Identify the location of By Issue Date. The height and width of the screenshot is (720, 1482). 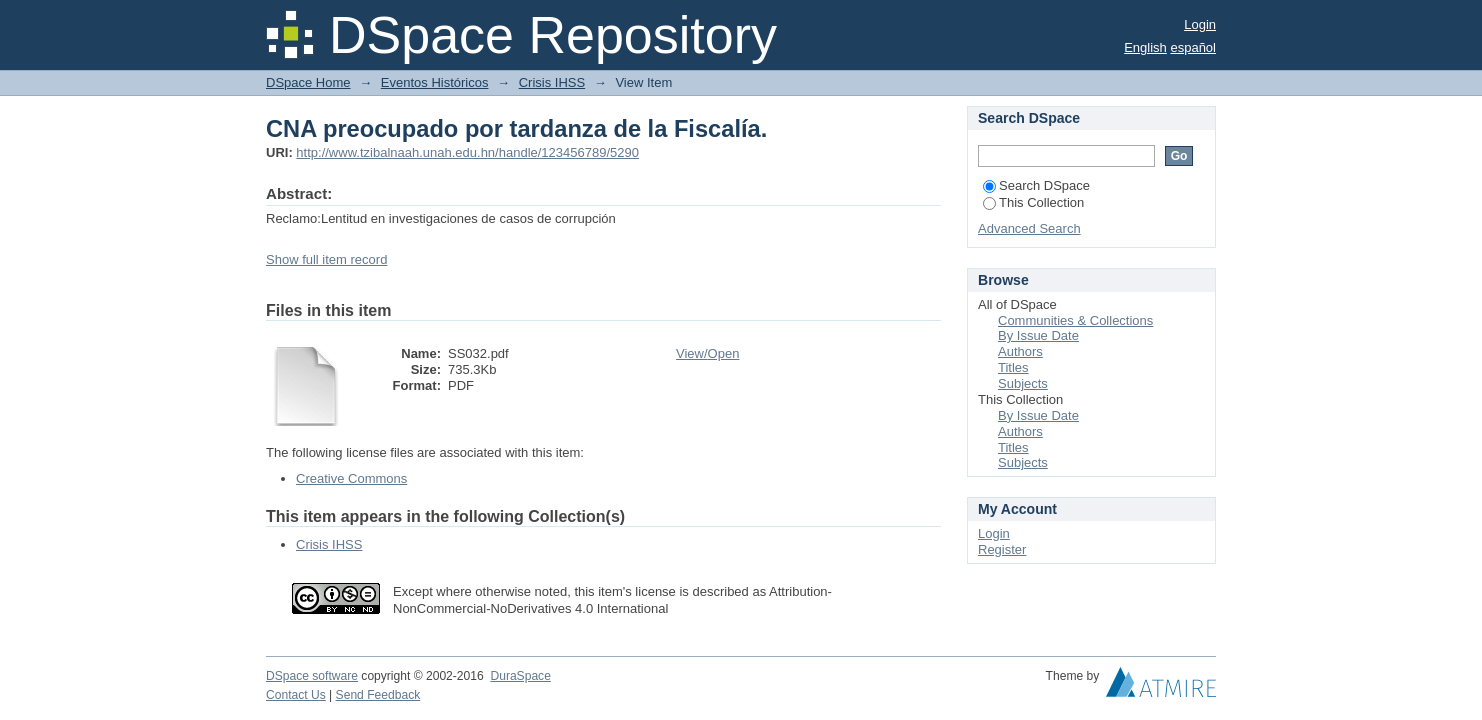
(1038, 335).